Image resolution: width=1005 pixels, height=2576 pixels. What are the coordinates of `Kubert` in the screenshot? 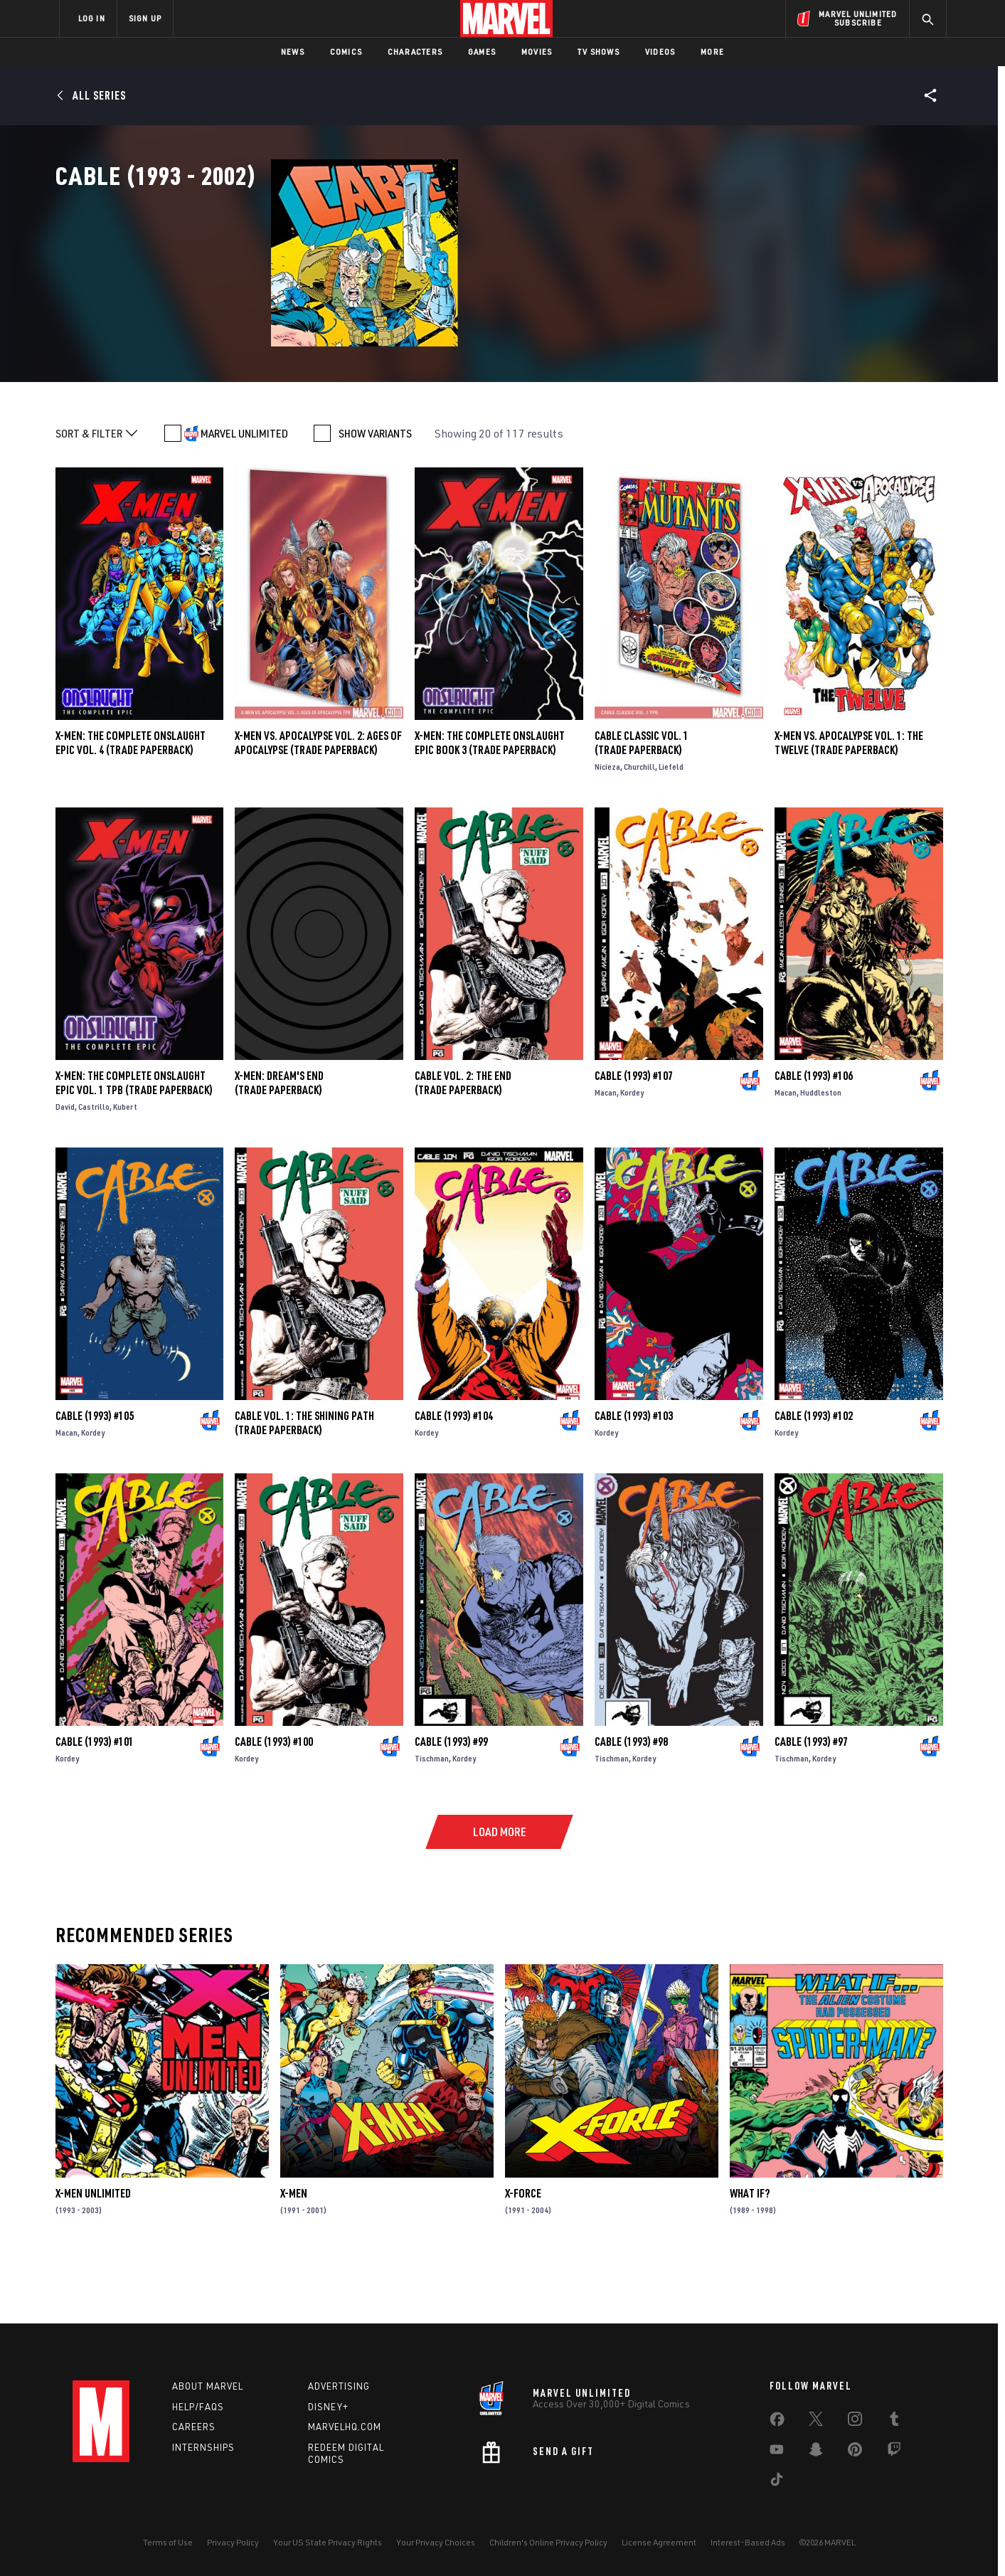 It's located at (125, 1168).